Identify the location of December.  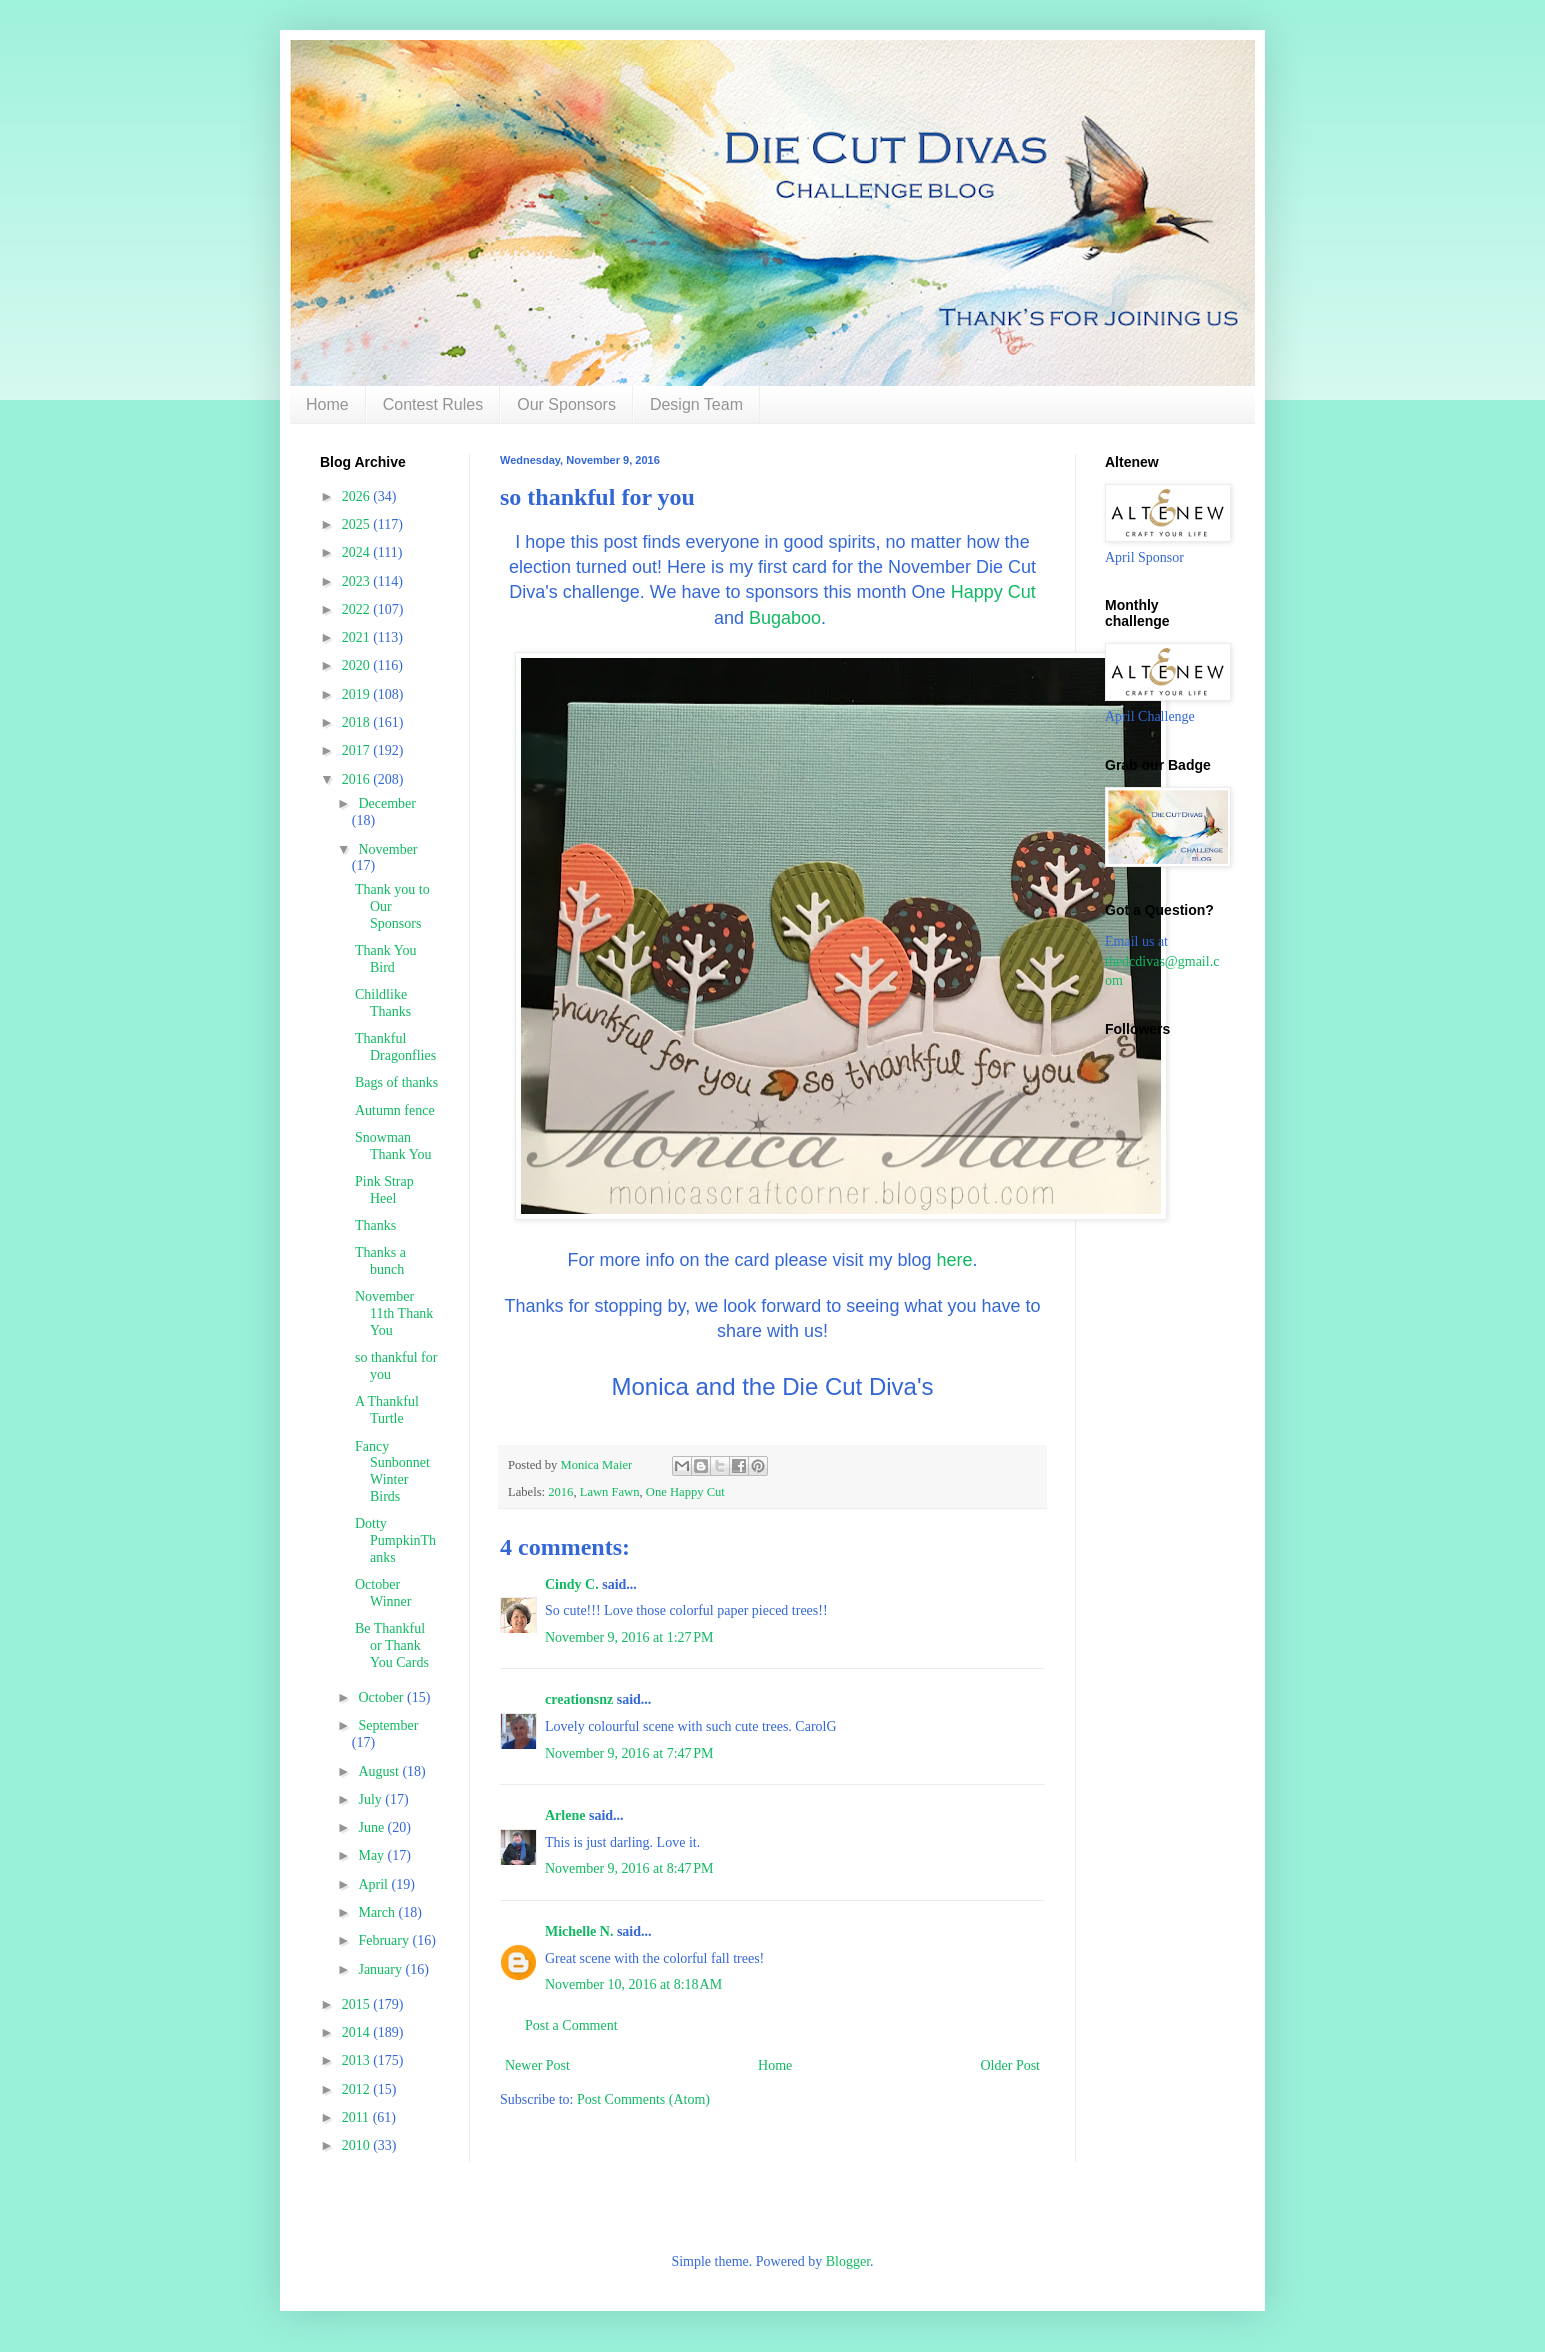
(387, 803).